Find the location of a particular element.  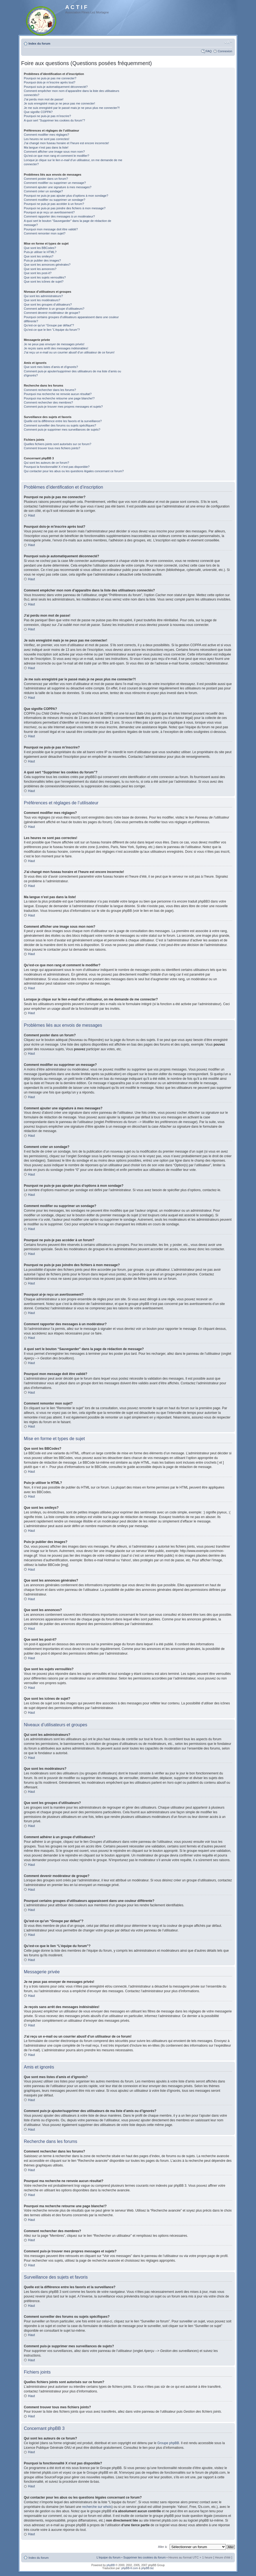

J’ai reçu un e-mail ou un courrier abusif d’un utilisateur de ce forum! is located at coordinates (69, 352).